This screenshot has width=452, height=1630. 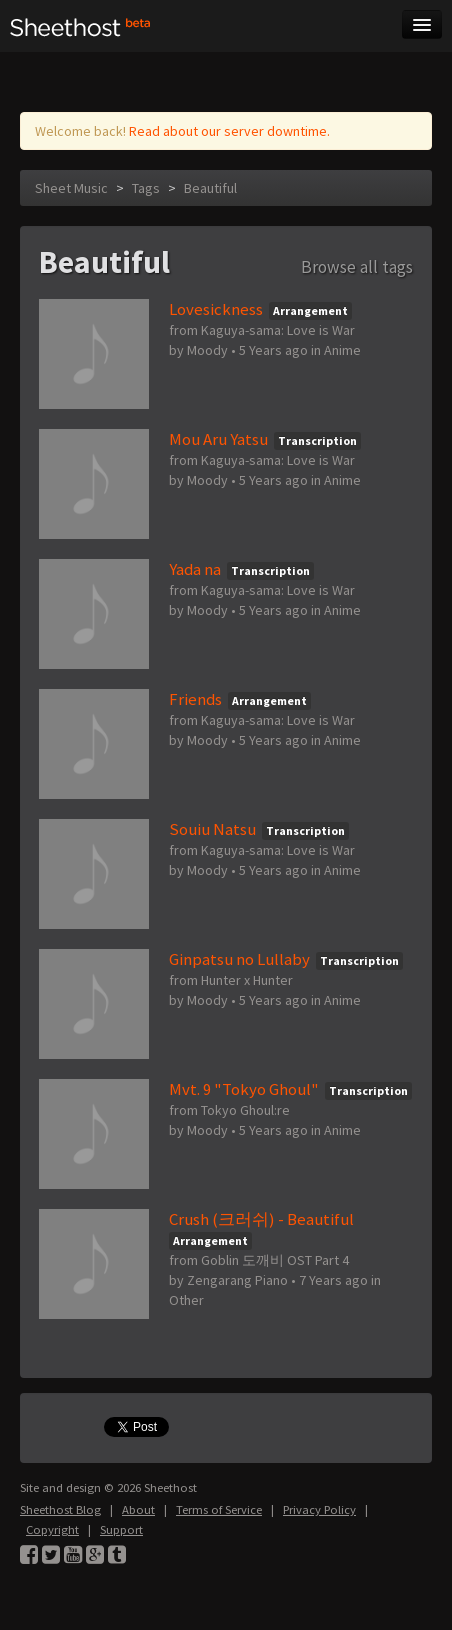 I want to click on Privacy Policy, so click(x=319, y=1509).